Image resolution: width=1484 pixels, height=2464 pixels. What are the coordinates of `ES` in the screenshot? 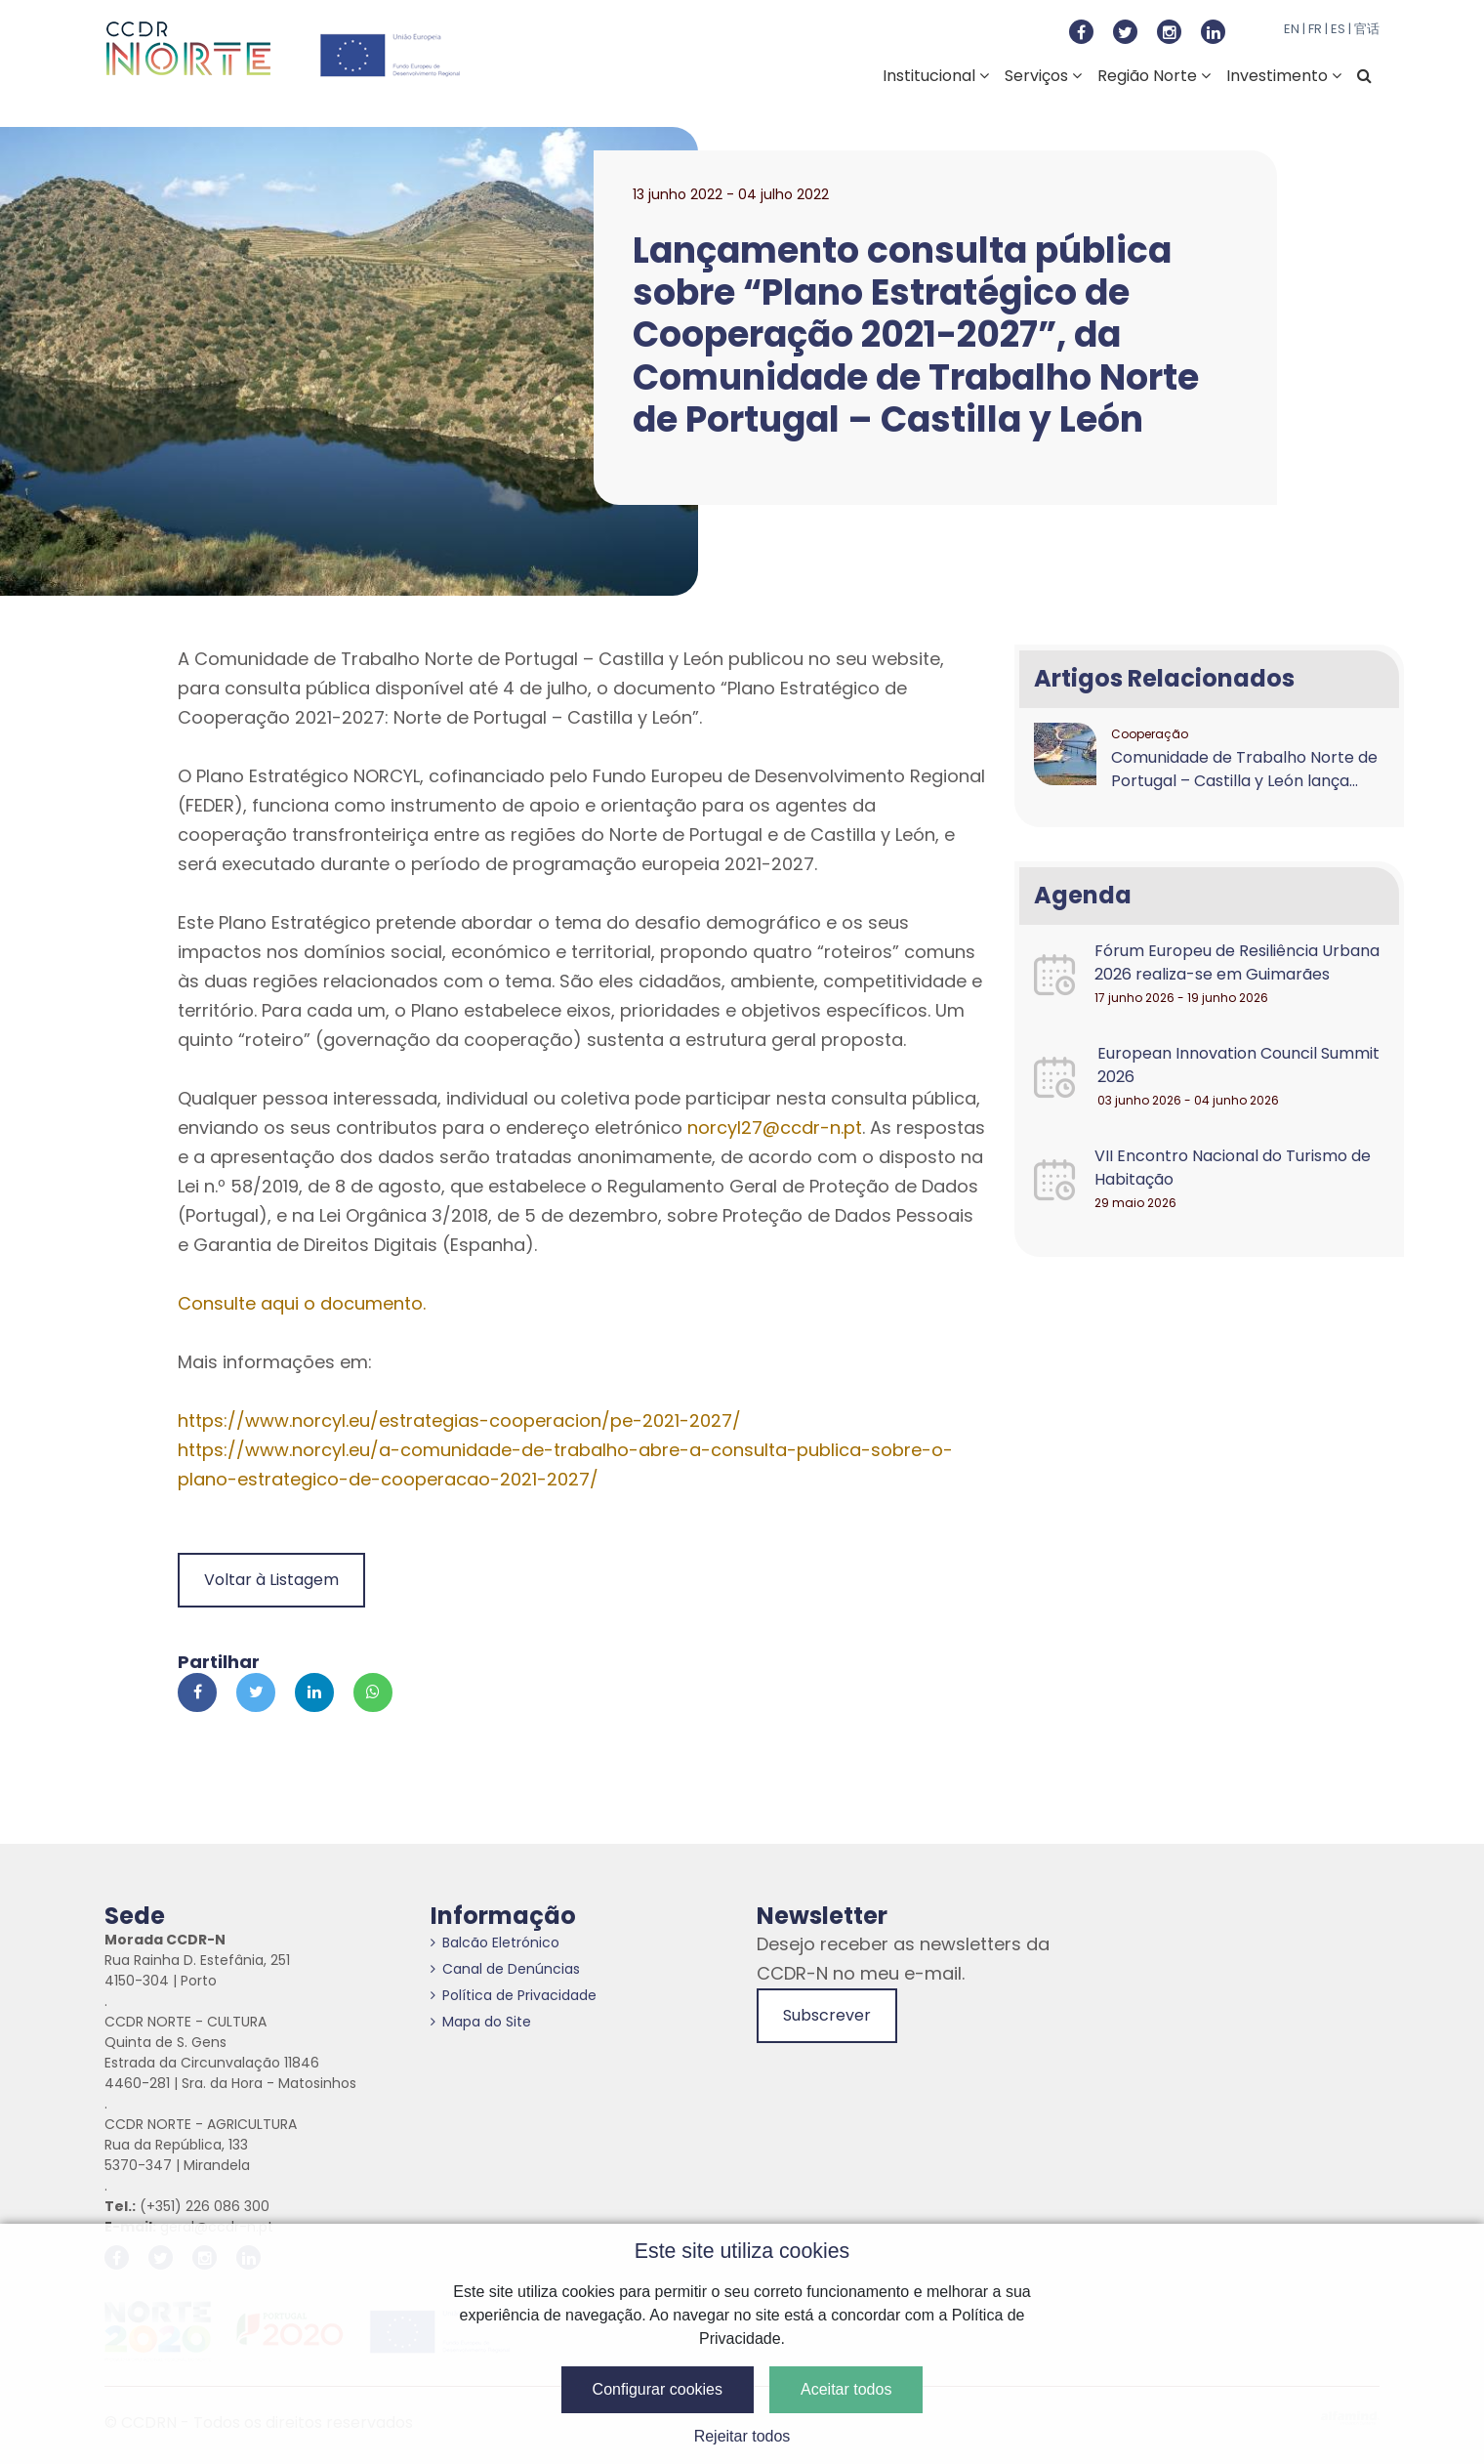 It's located at (1338, 29).